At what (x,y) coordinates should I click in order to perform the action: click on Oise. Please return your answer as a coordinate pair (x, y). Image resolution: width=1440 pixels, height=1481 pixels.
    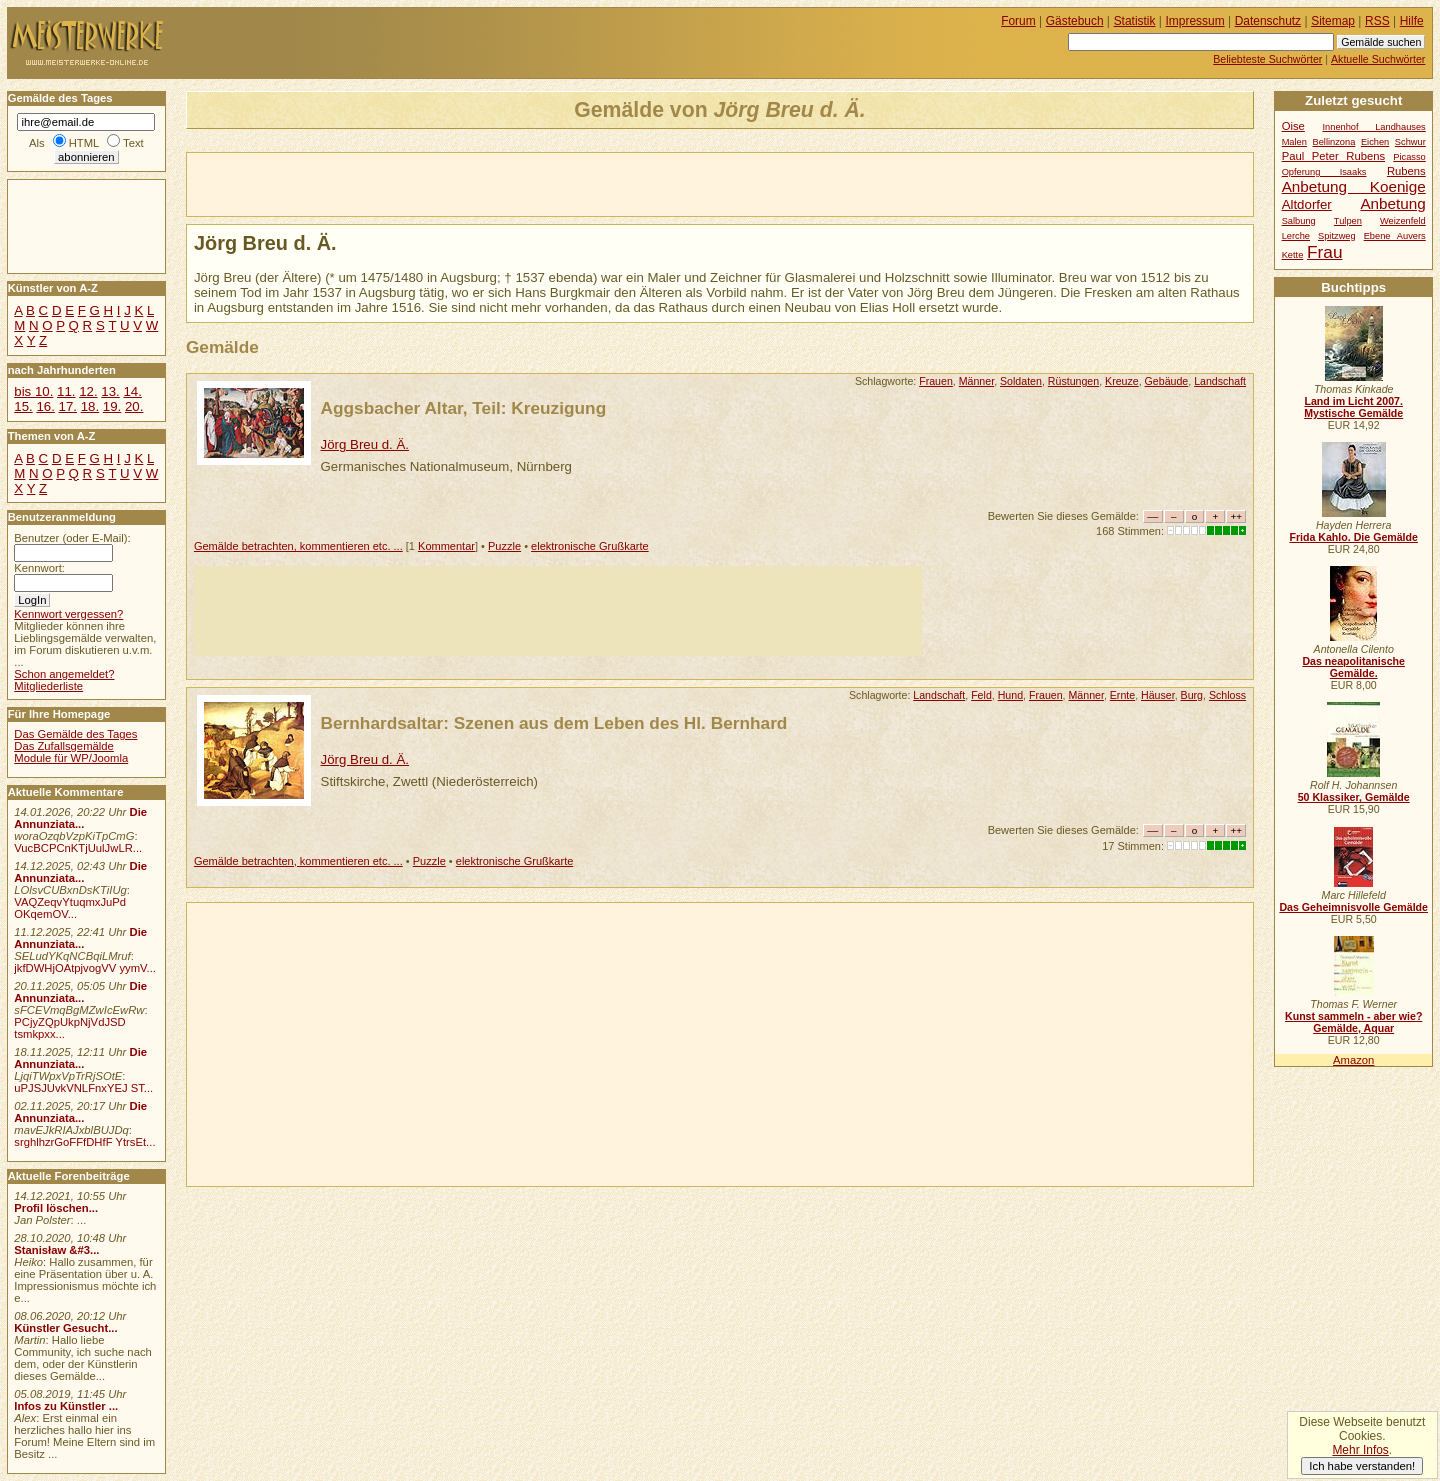
    Looking at the image, I should click on (1293, 126).